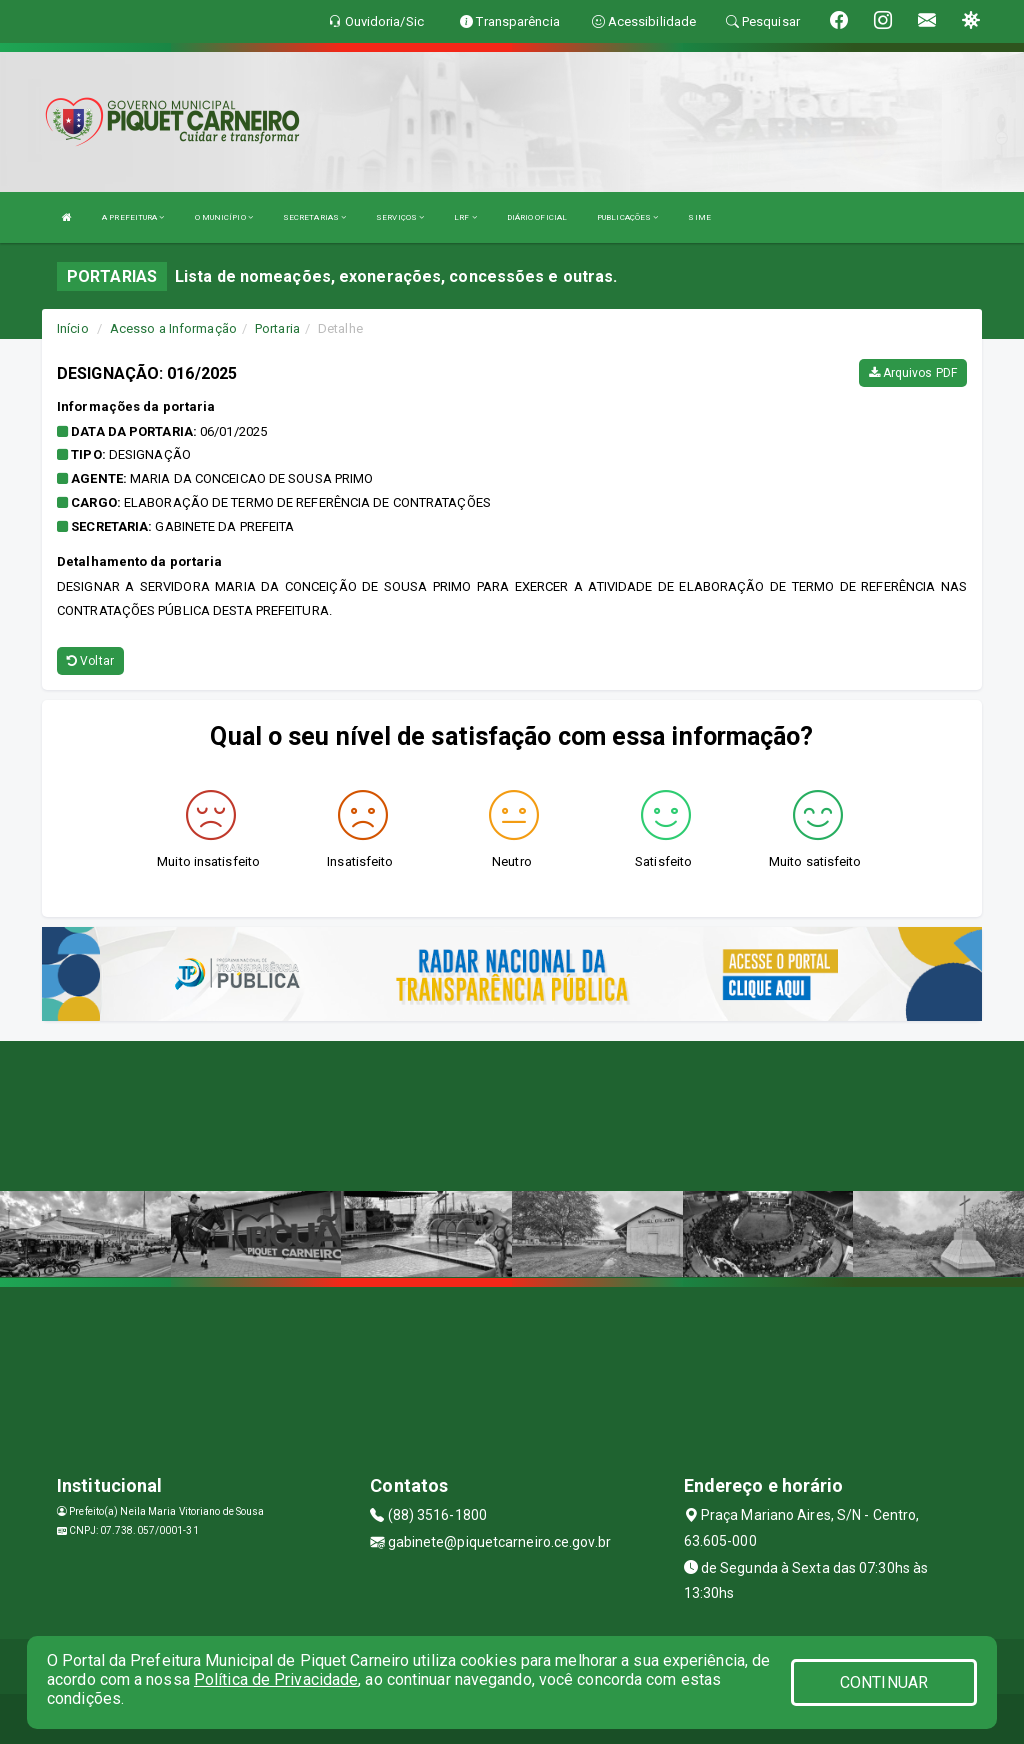 The height and width of the screenshot is (1744, 1024). I want to click on Voltar, so click(90, 661).